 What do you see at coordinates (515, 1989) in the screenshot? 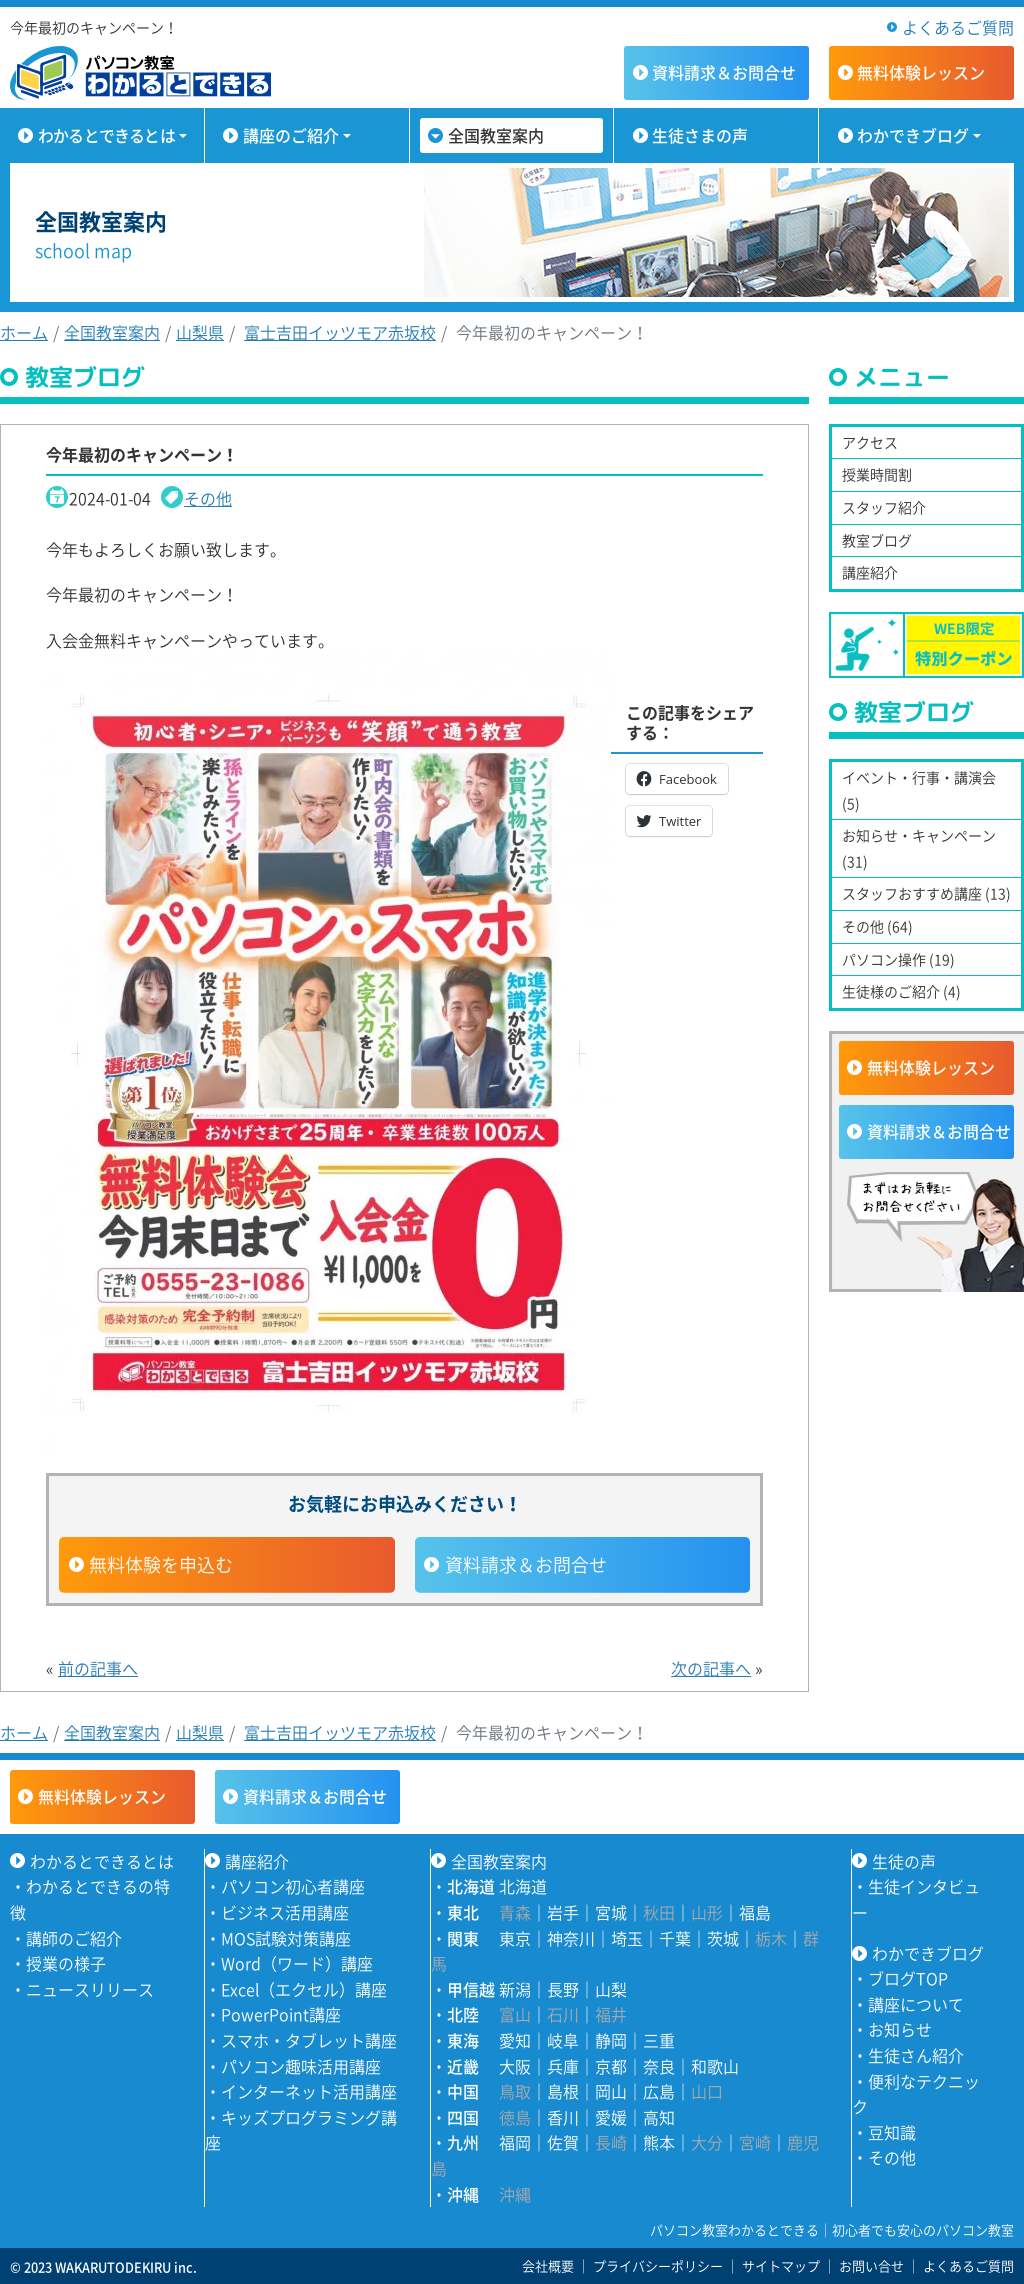
I see `新潟` at bounding box center [515, 1989].